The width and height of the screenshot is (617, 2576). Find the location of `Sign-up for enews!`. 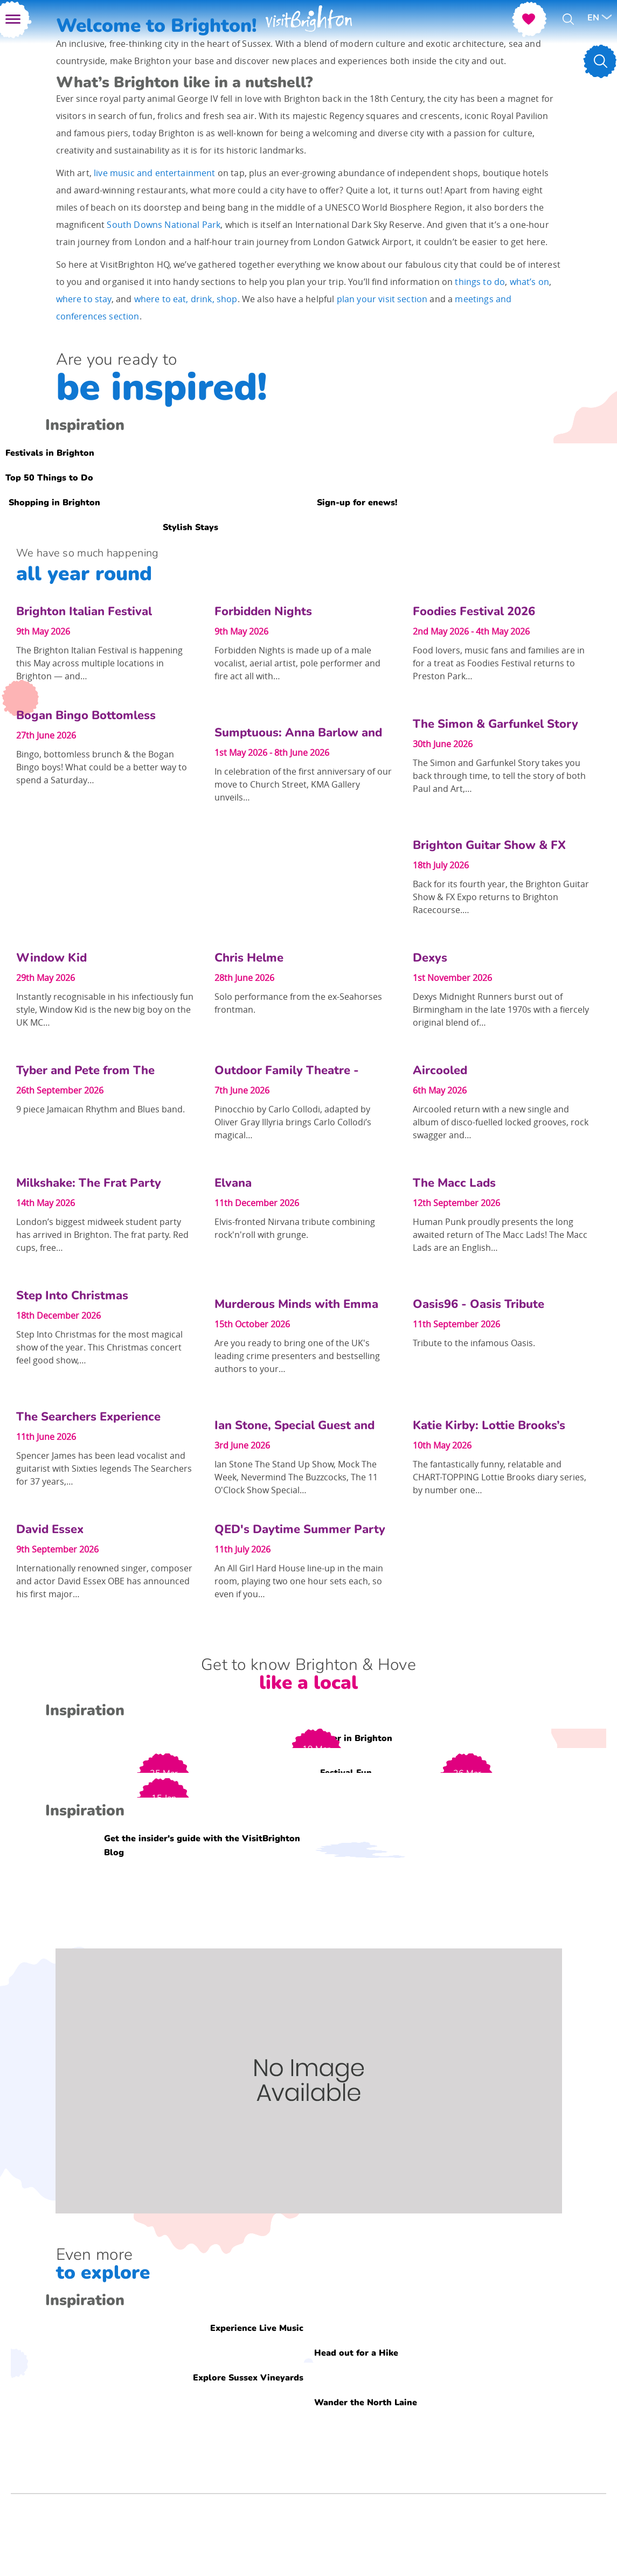

Sign-up for enews! is located at coordinates (357, 502).